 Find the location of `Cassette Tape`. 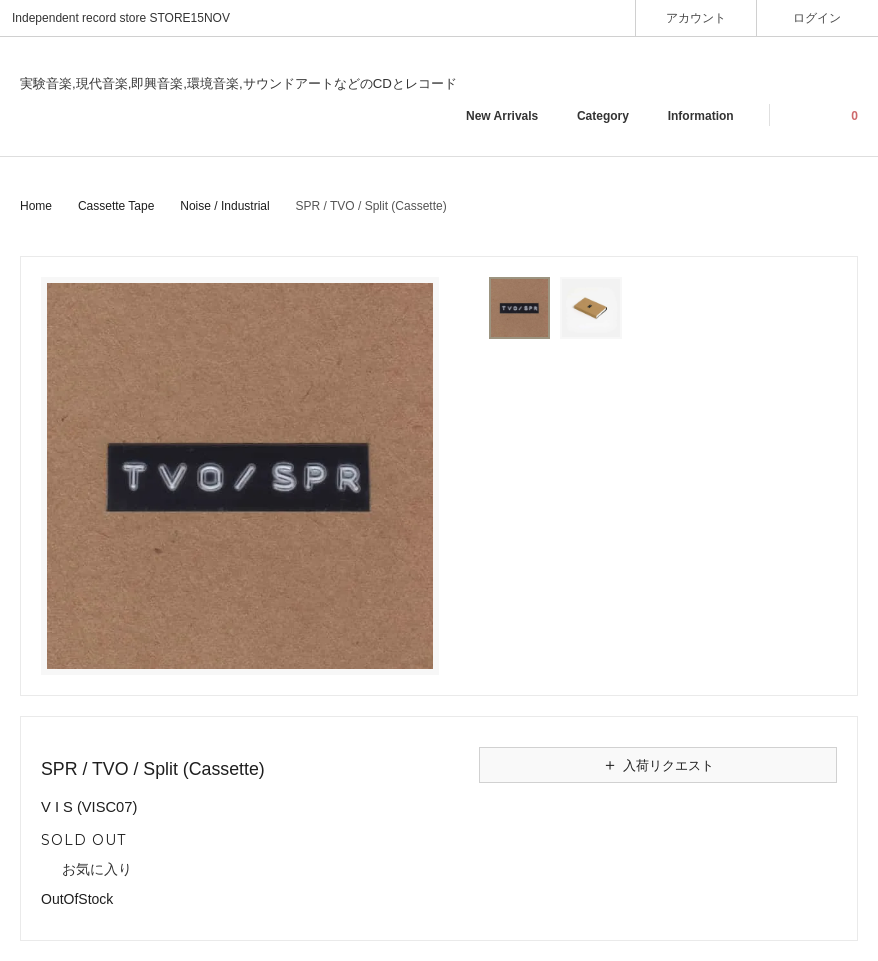

Cassette Tape is located at coordinates (116, 206).